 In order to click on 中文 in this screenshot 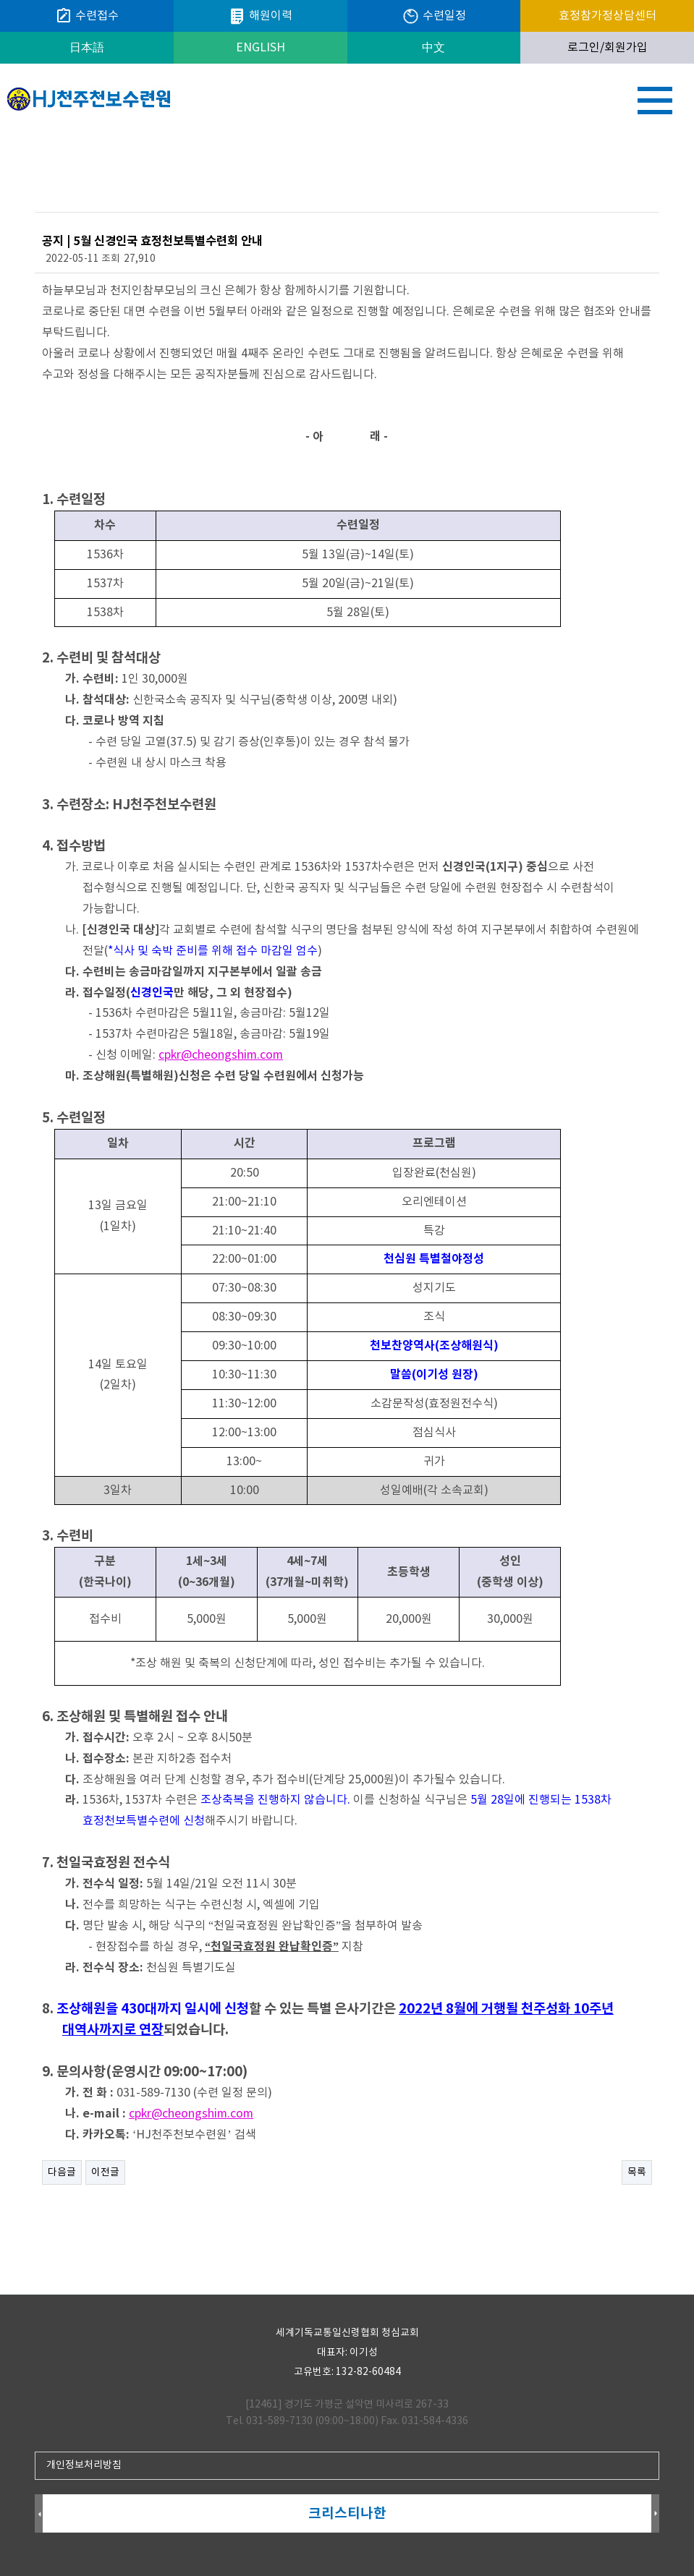, I will do `click(433, 47)`.